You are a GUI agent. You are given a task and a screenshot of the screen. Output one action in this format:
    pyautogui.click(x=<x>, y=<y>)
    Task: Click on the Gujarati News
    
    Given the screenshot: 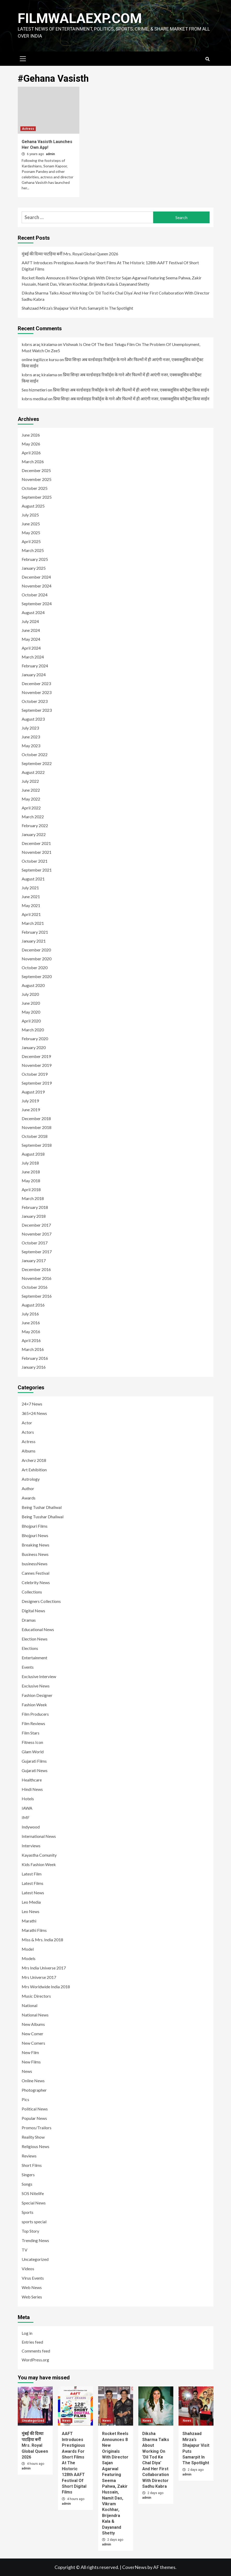 What is the action you would take?
    pyautogui.click(x=35, y=1770)
    